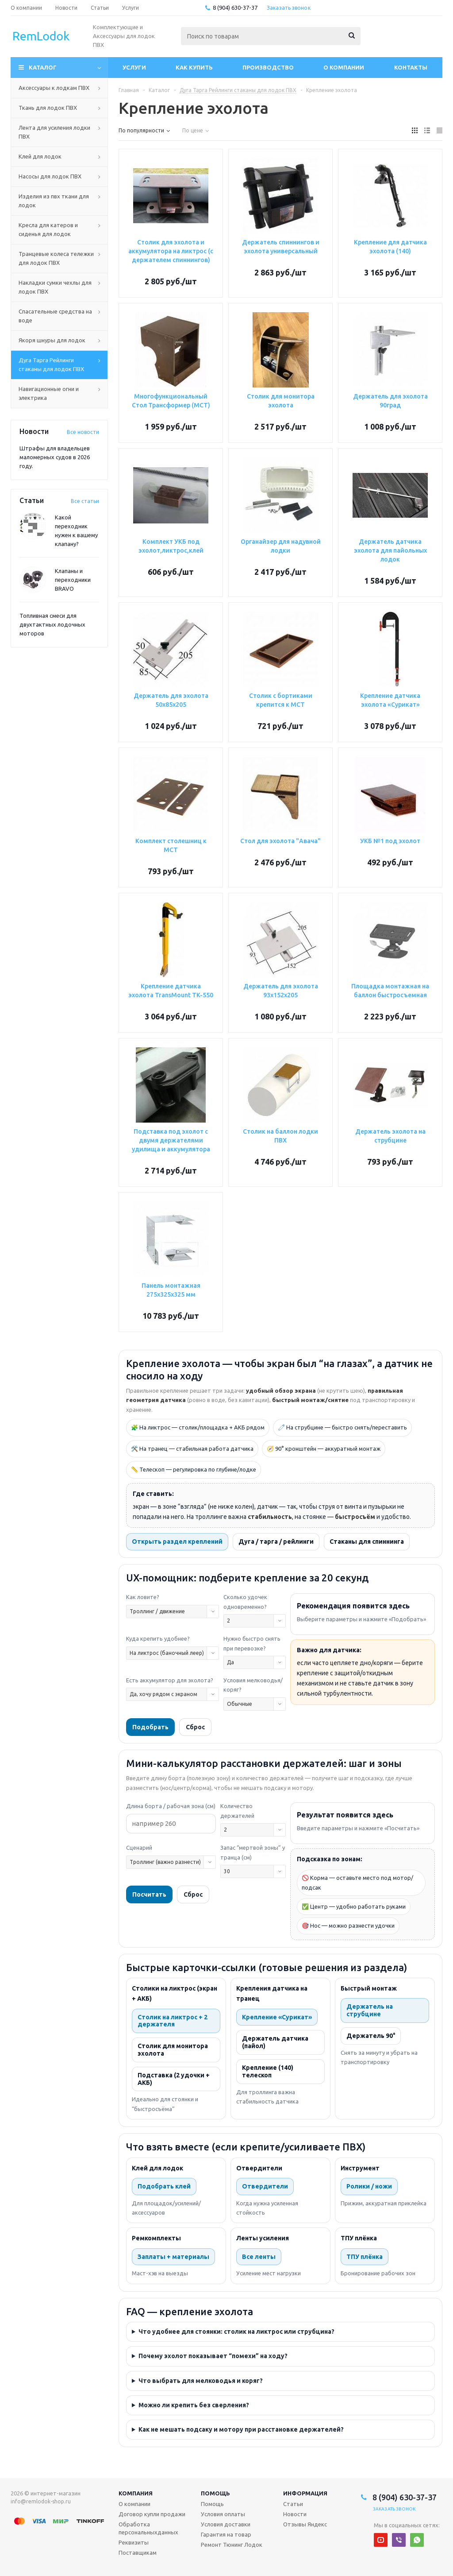 This screenshot has width=453, height=2576. What do you see at coordinates (241, 2429) in the screenshot?
I see `Как не мешать подсаку и мотору при расстановке держателей?` at bounding box center [241, 2429].